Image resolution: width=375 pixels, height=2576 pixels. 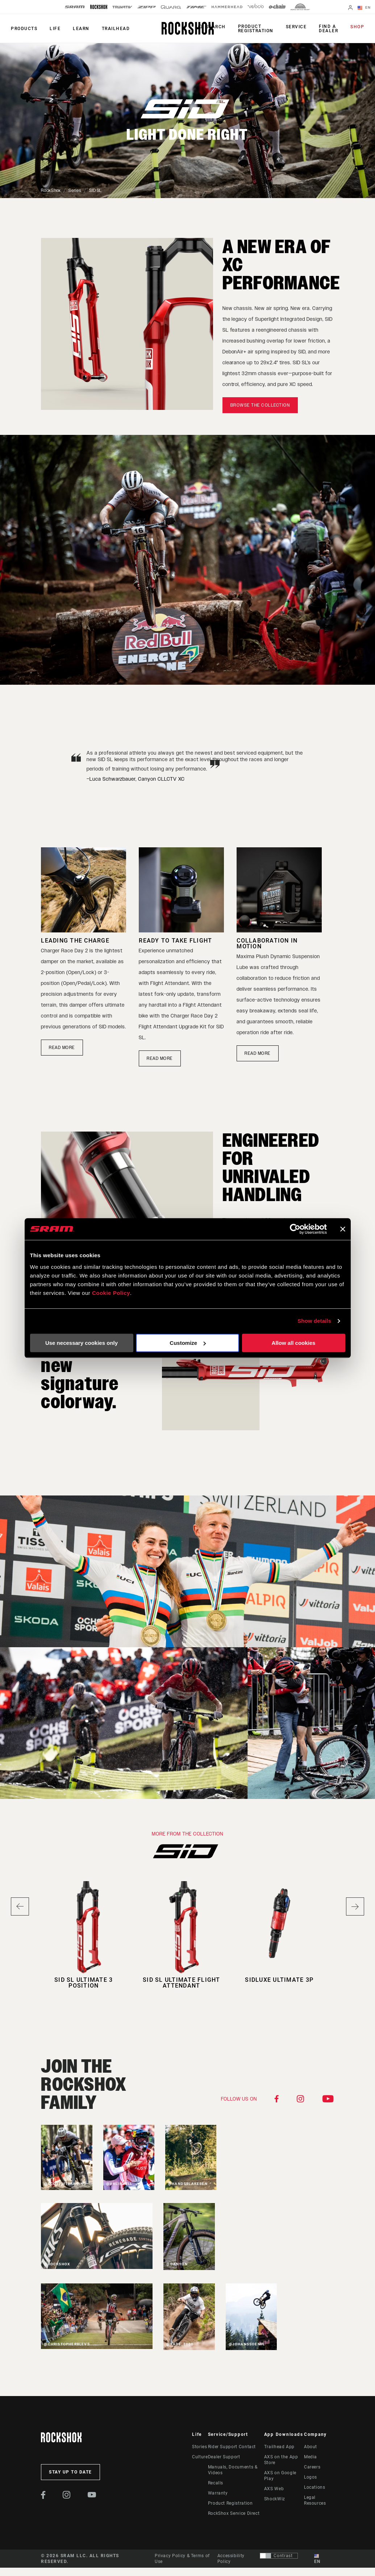 I want to click on Products, so click(x=24, y=28).